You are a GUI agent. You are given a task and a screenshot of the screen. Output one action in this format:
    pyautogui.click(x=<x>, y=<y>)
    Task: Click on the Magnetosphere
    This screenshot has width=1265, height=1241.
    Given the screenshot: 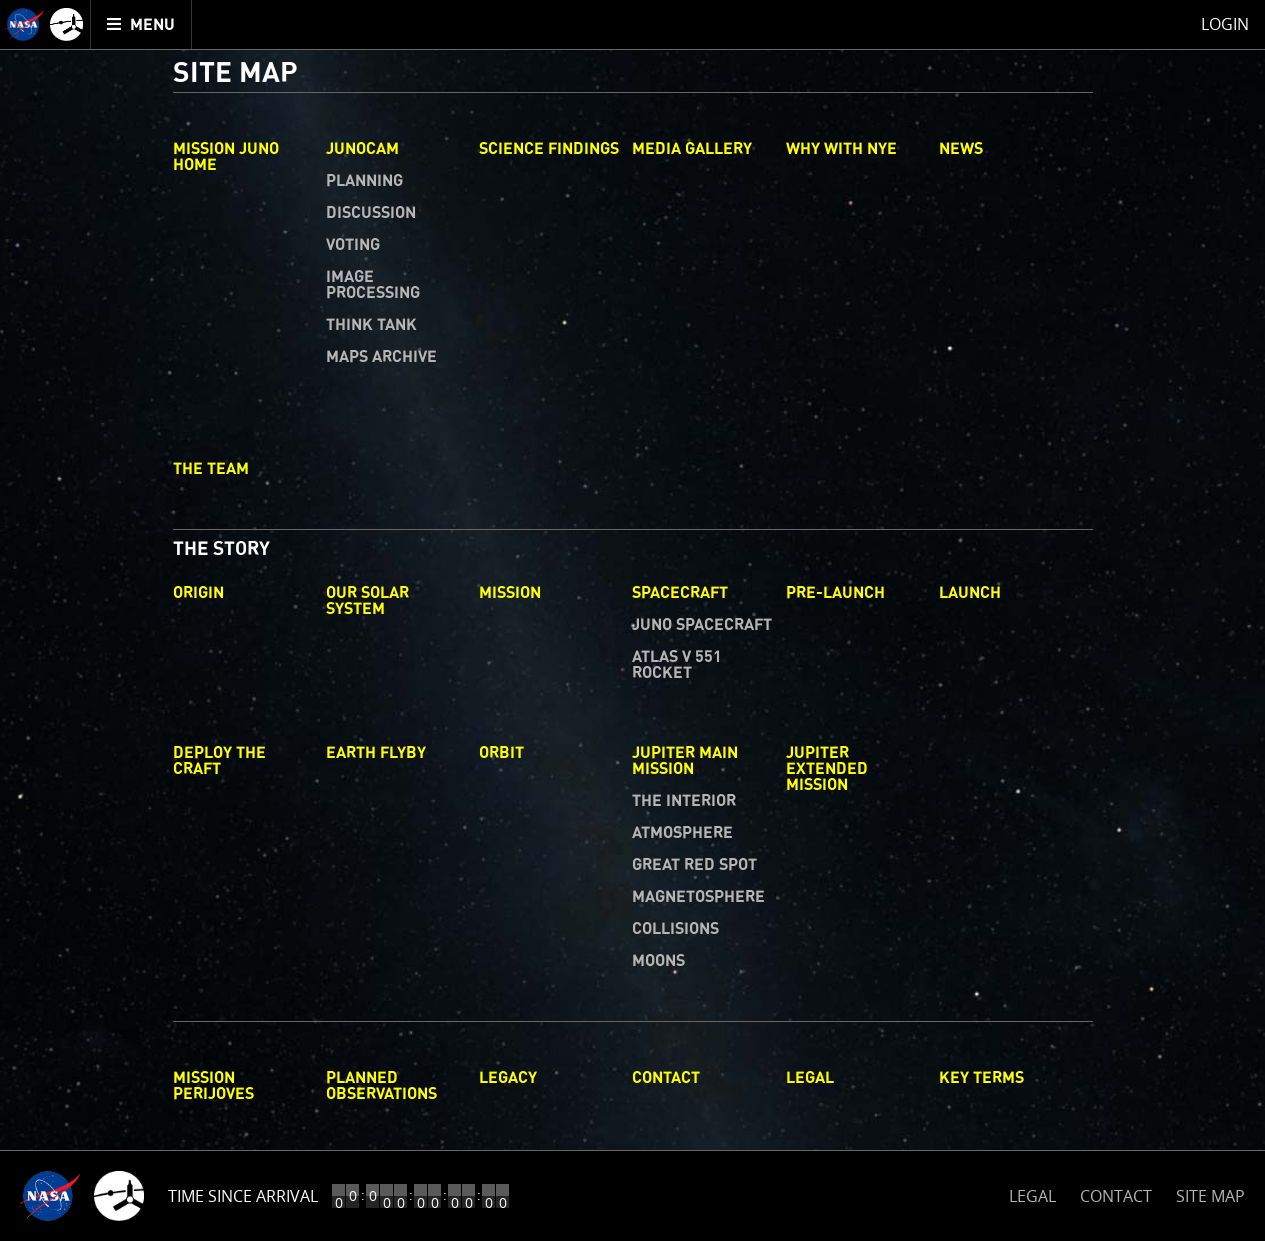 What is the action you would take?
    pyautogui.click(x=698, y=897)
    